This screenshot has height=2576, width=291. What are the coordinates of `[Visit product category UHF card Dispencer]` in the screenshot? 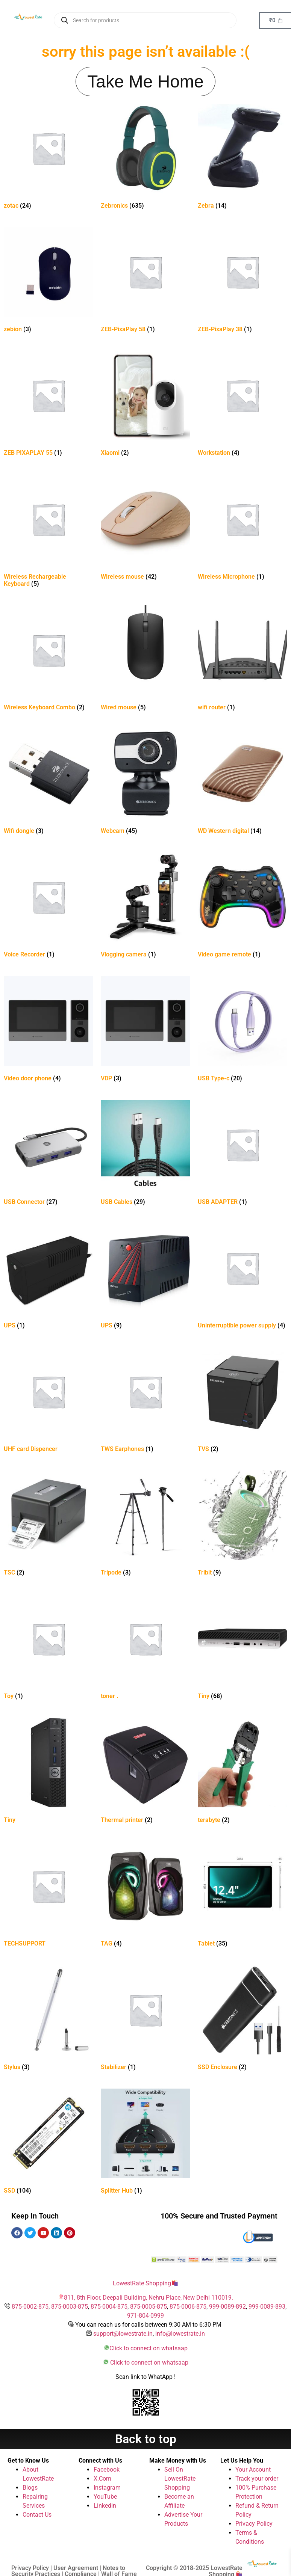 It's located at (48, 1401).